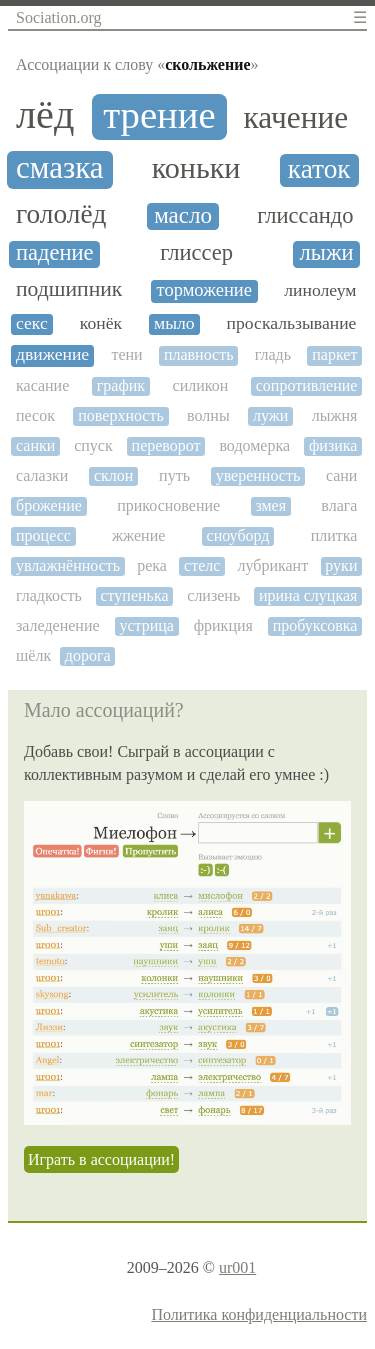  What do you see at coordinates (334, 354) in the screenshot?
I see `паркет` at bounding box center [334, 354].